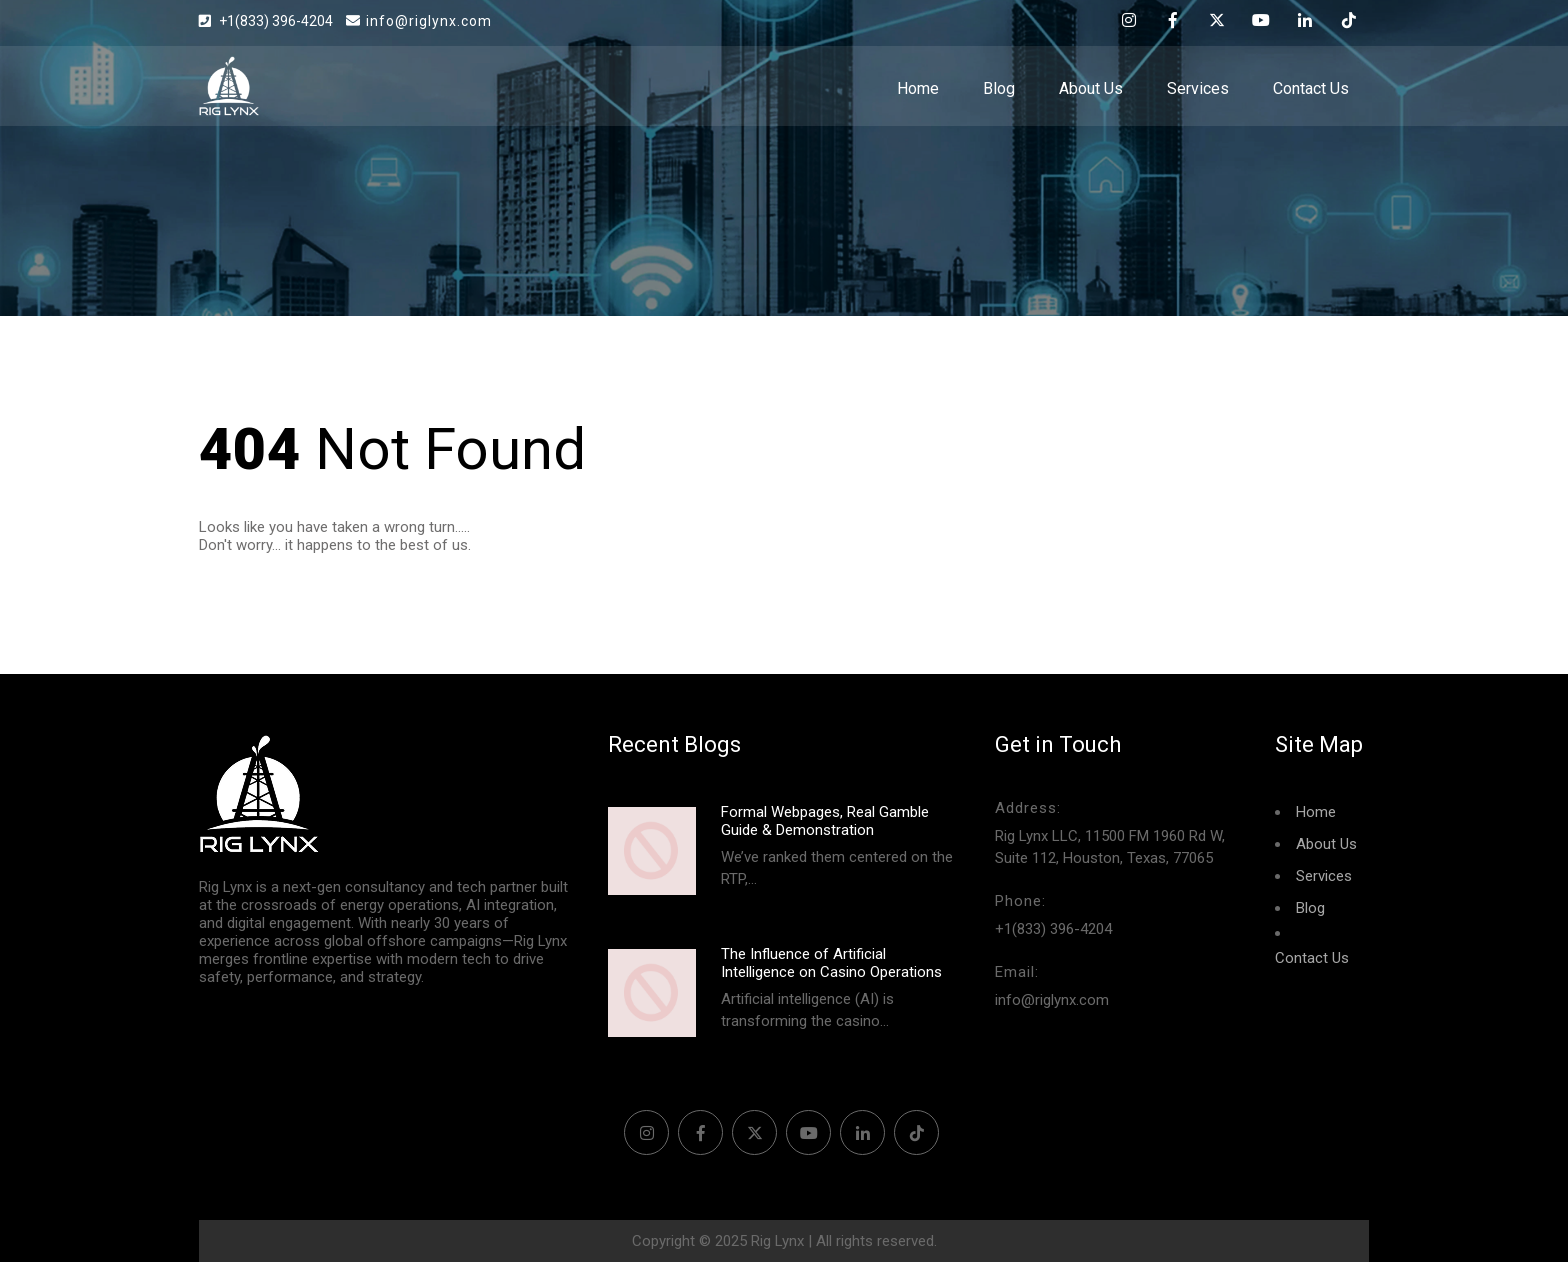 The image size is (1568, 1262). I want to click on Services, so click(1198, 88).